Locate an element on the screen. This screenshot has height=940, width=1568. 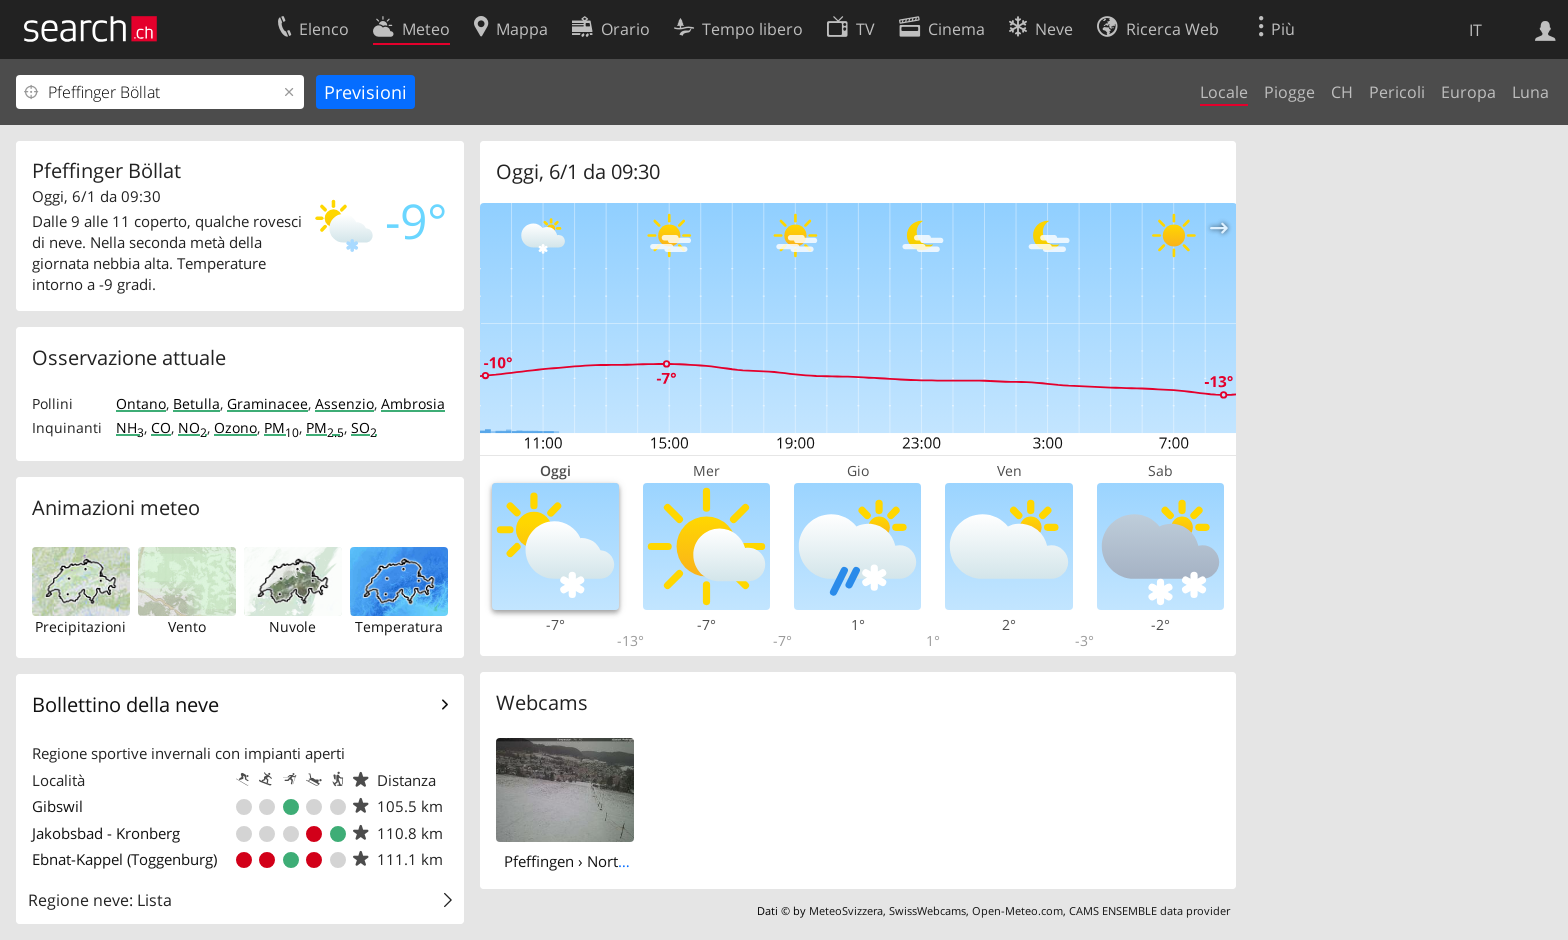
Ontano is located at coordinates (141, 403).